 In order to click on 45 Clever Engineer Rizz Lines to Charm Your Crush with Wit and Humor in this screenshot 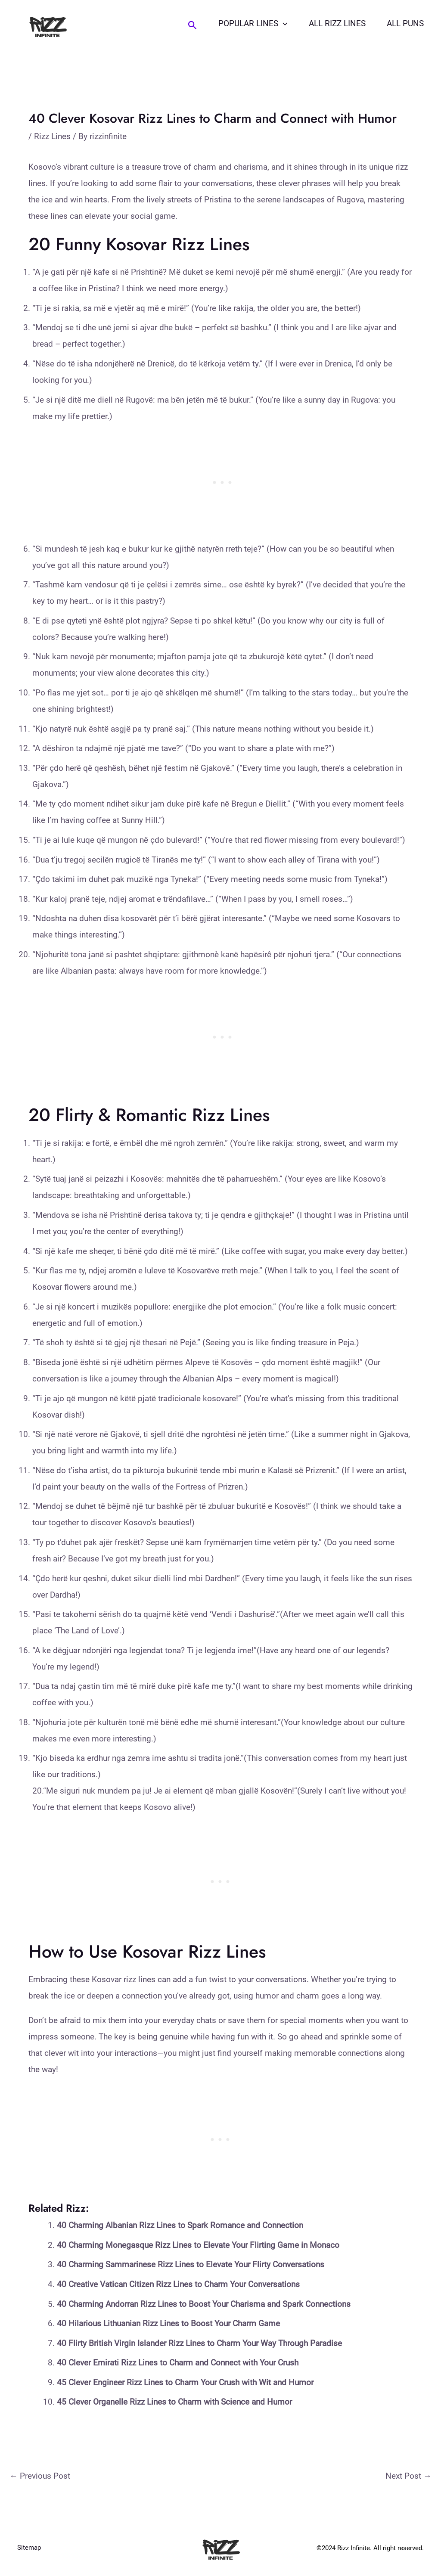, I will do `click(185, 2382)`.